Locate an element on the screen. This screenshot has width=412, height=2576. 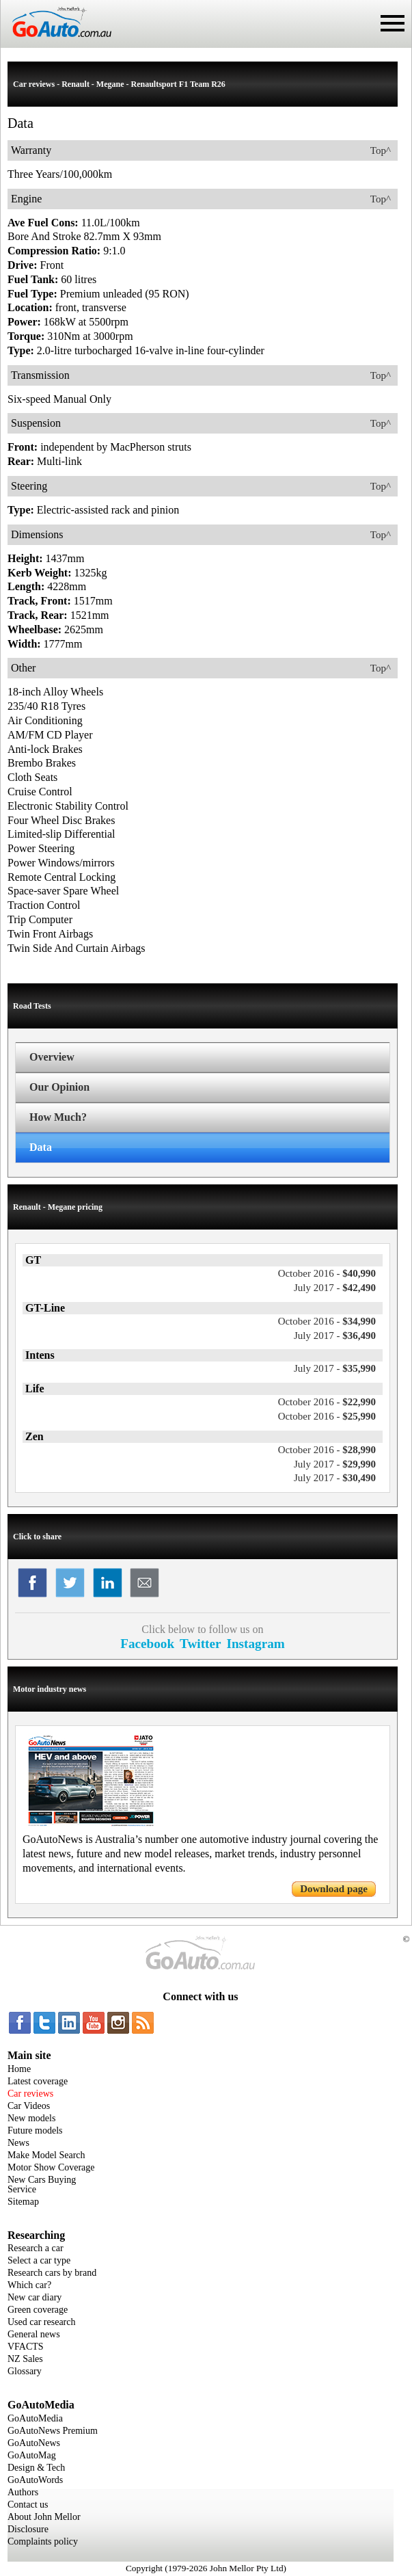
GoAutoMedia is located at coordinates (35, 2418).